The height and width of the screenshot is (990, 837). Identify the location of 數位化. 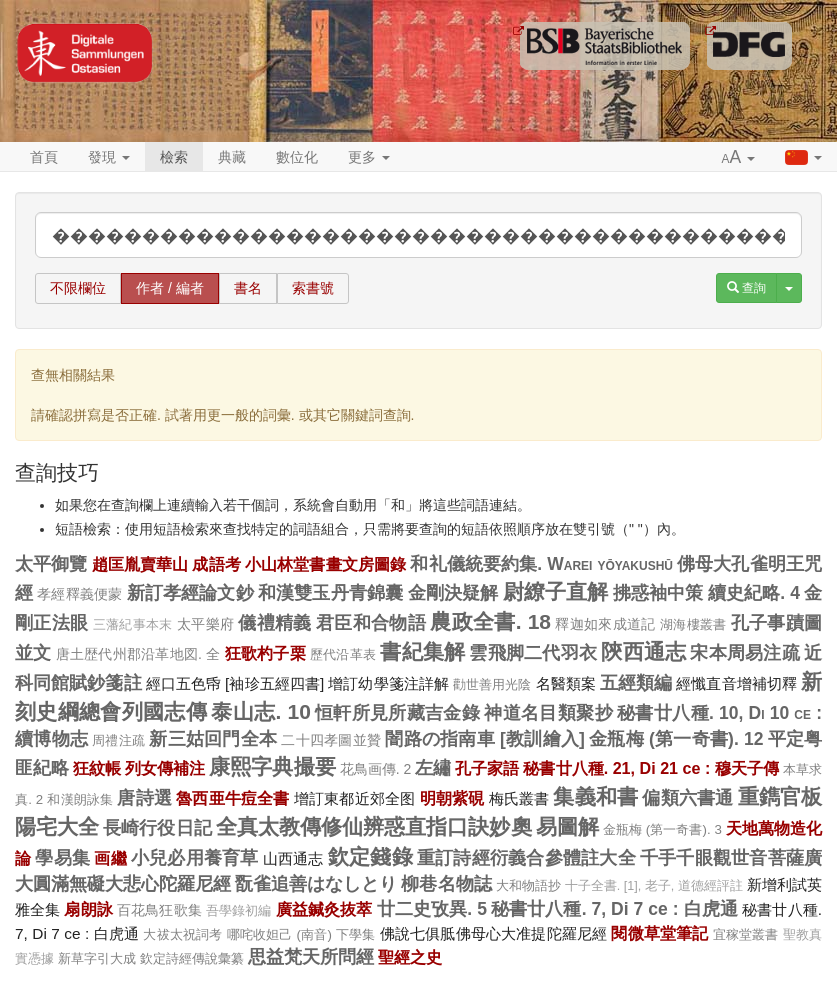
(297, 157).